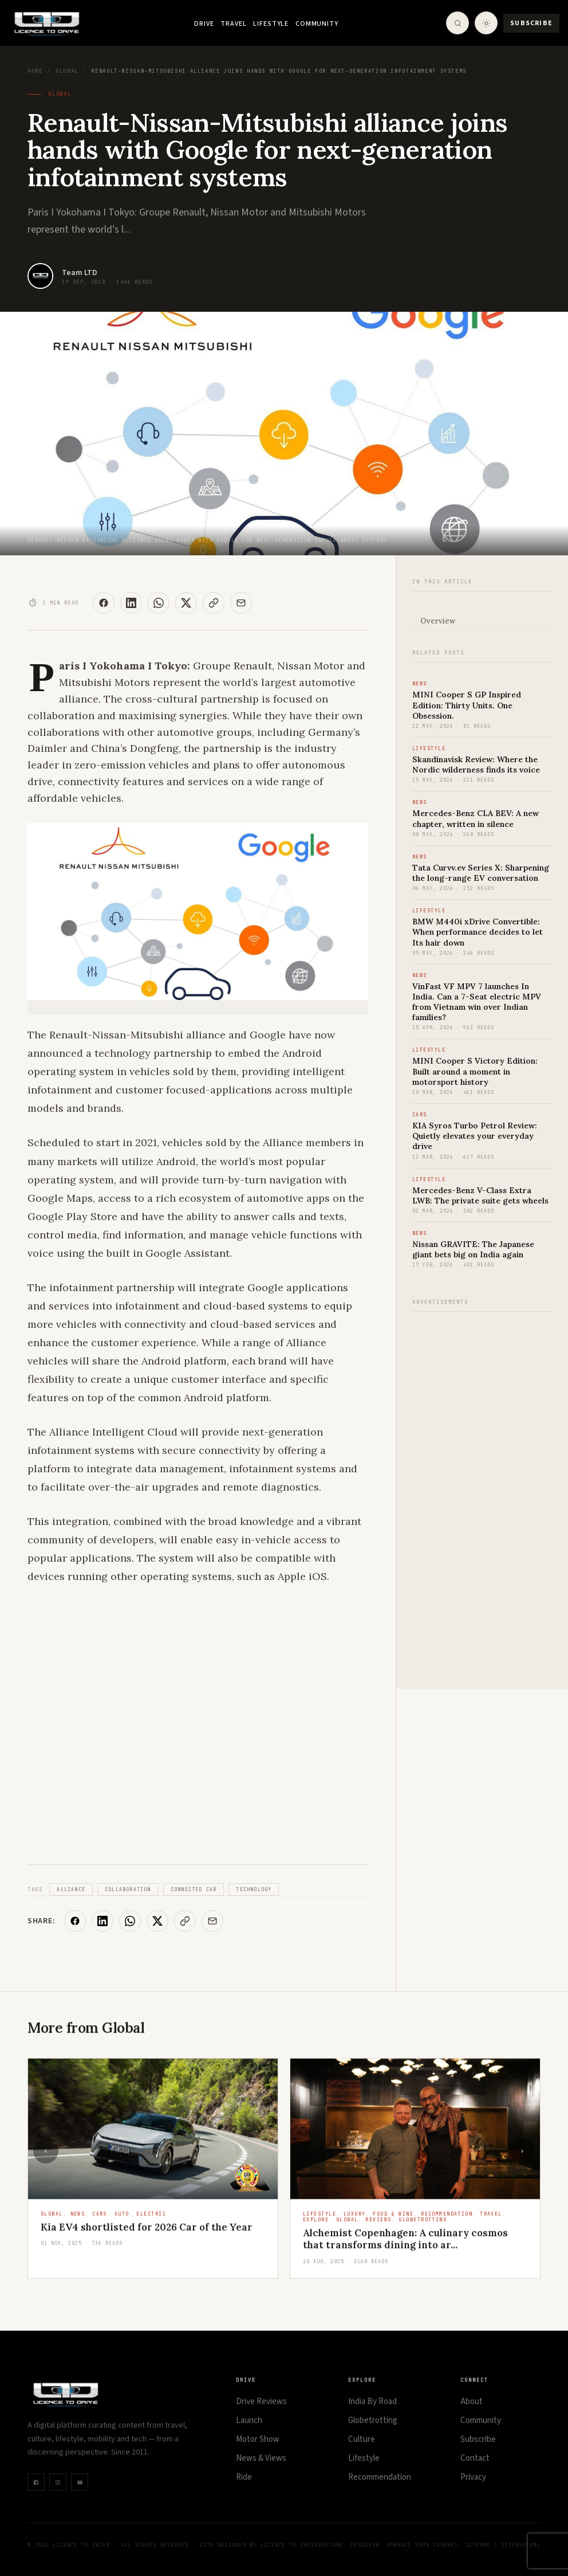 The height and width of the screenshot is (2576, 568). I want to click on Team LTD, so click(79, 273).